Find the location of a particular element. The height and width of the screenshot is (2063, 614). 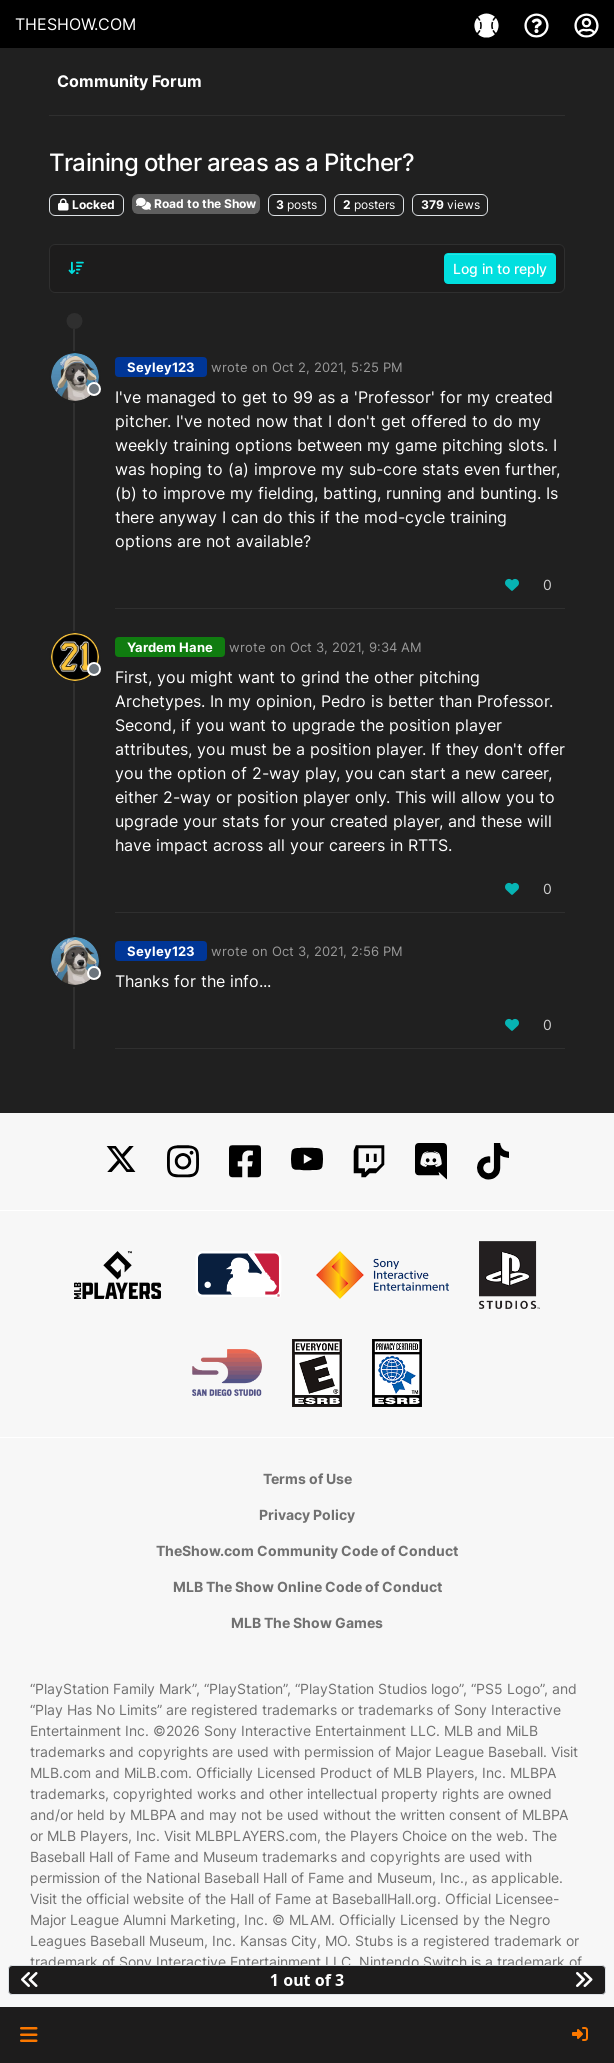

Oct 3, 2021, 2:56 PM is located at coordinates (337, 951).